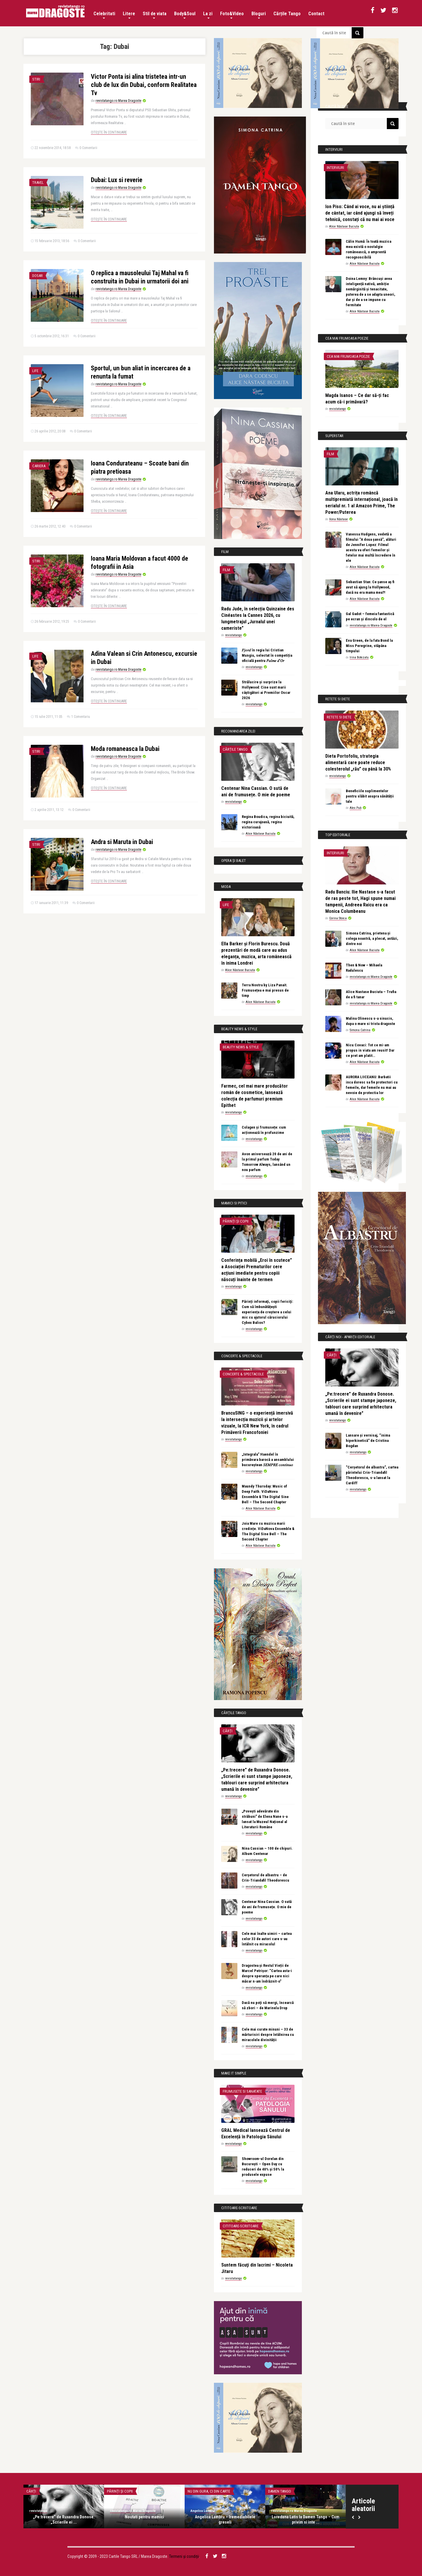  Describe the element at coordinates (227, 1731) in the screenshot. I see `Cărți` at that location.